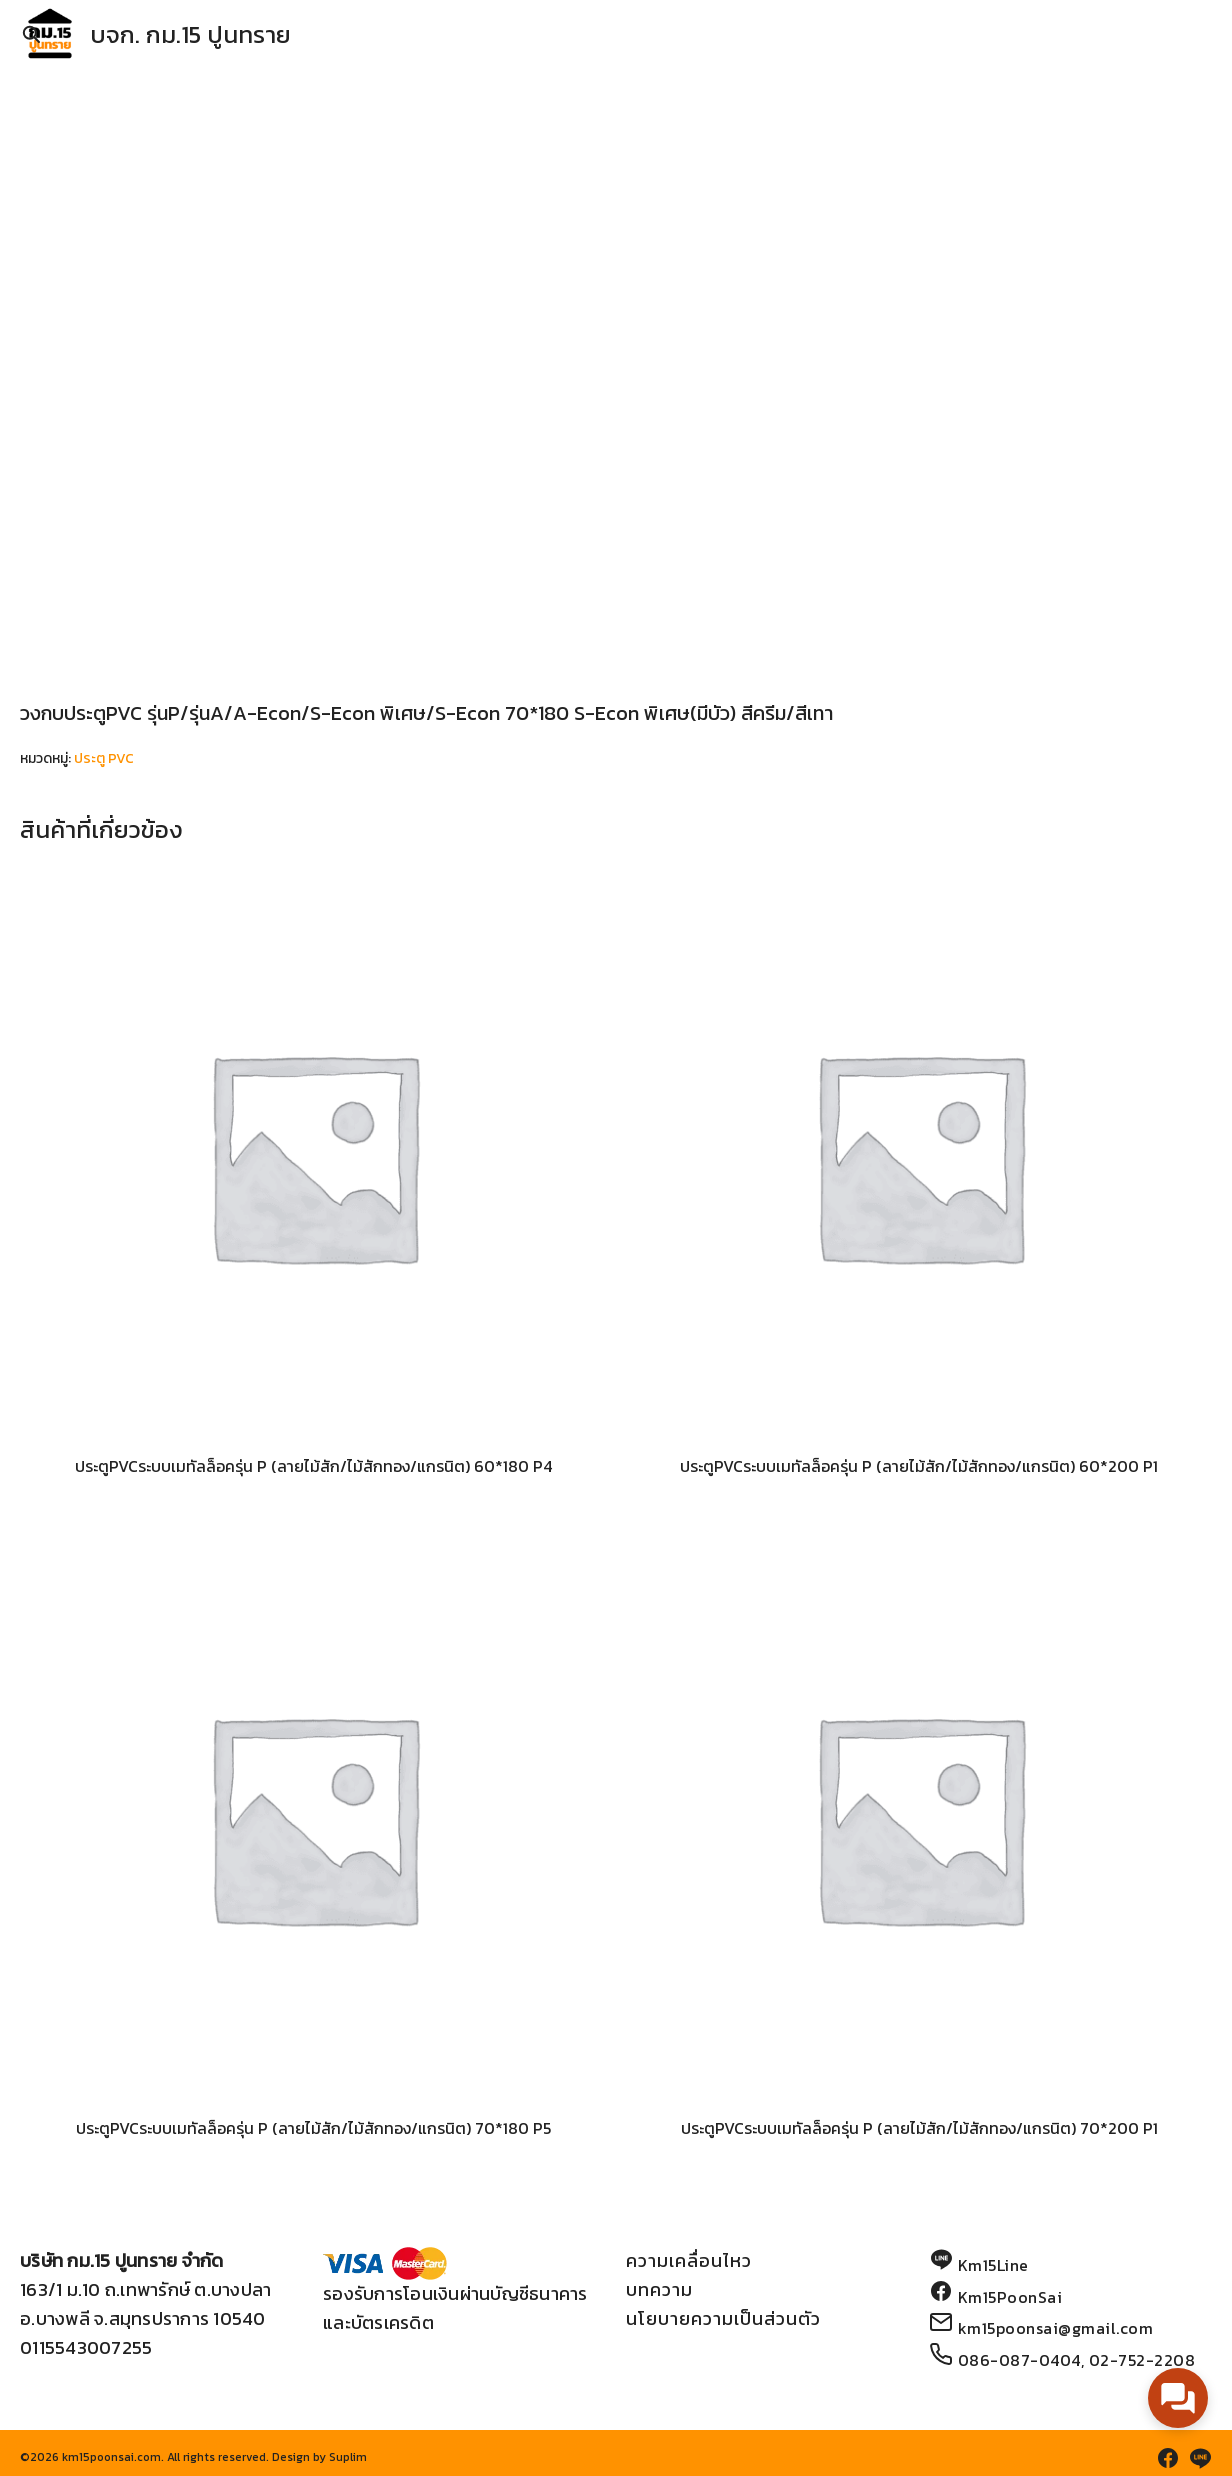 This screenshot has height=2476, width=1232. Describe the element at coordinates (190, 34) in the screenshot. I see `บจก. กม.15 ปูนทราย` at that location.